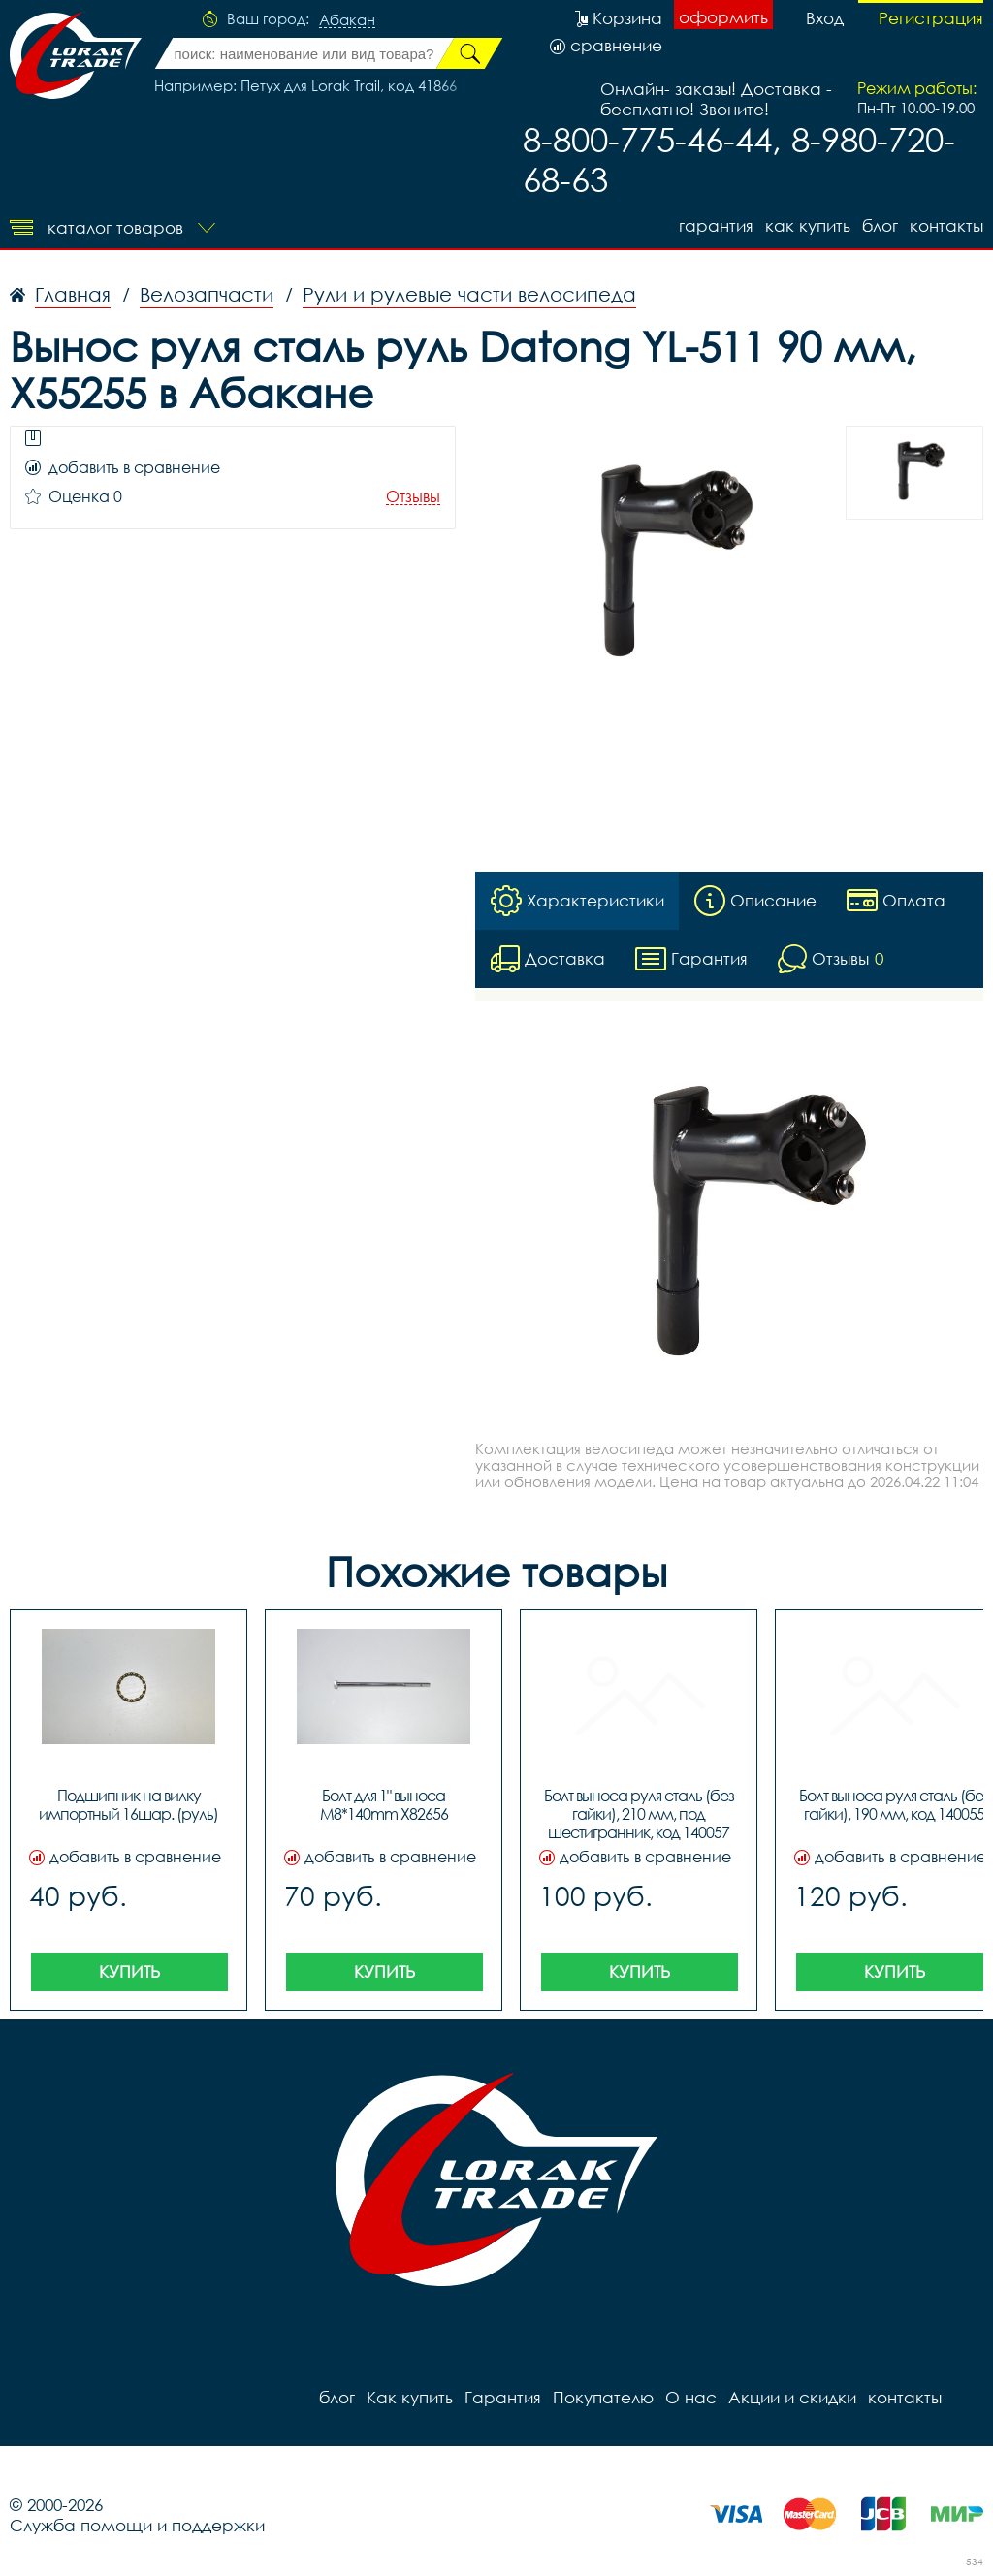 The image size is (993, 2576). Describe the element at coordinates (880, 225) in the screenshot. I see `блог` at that location.